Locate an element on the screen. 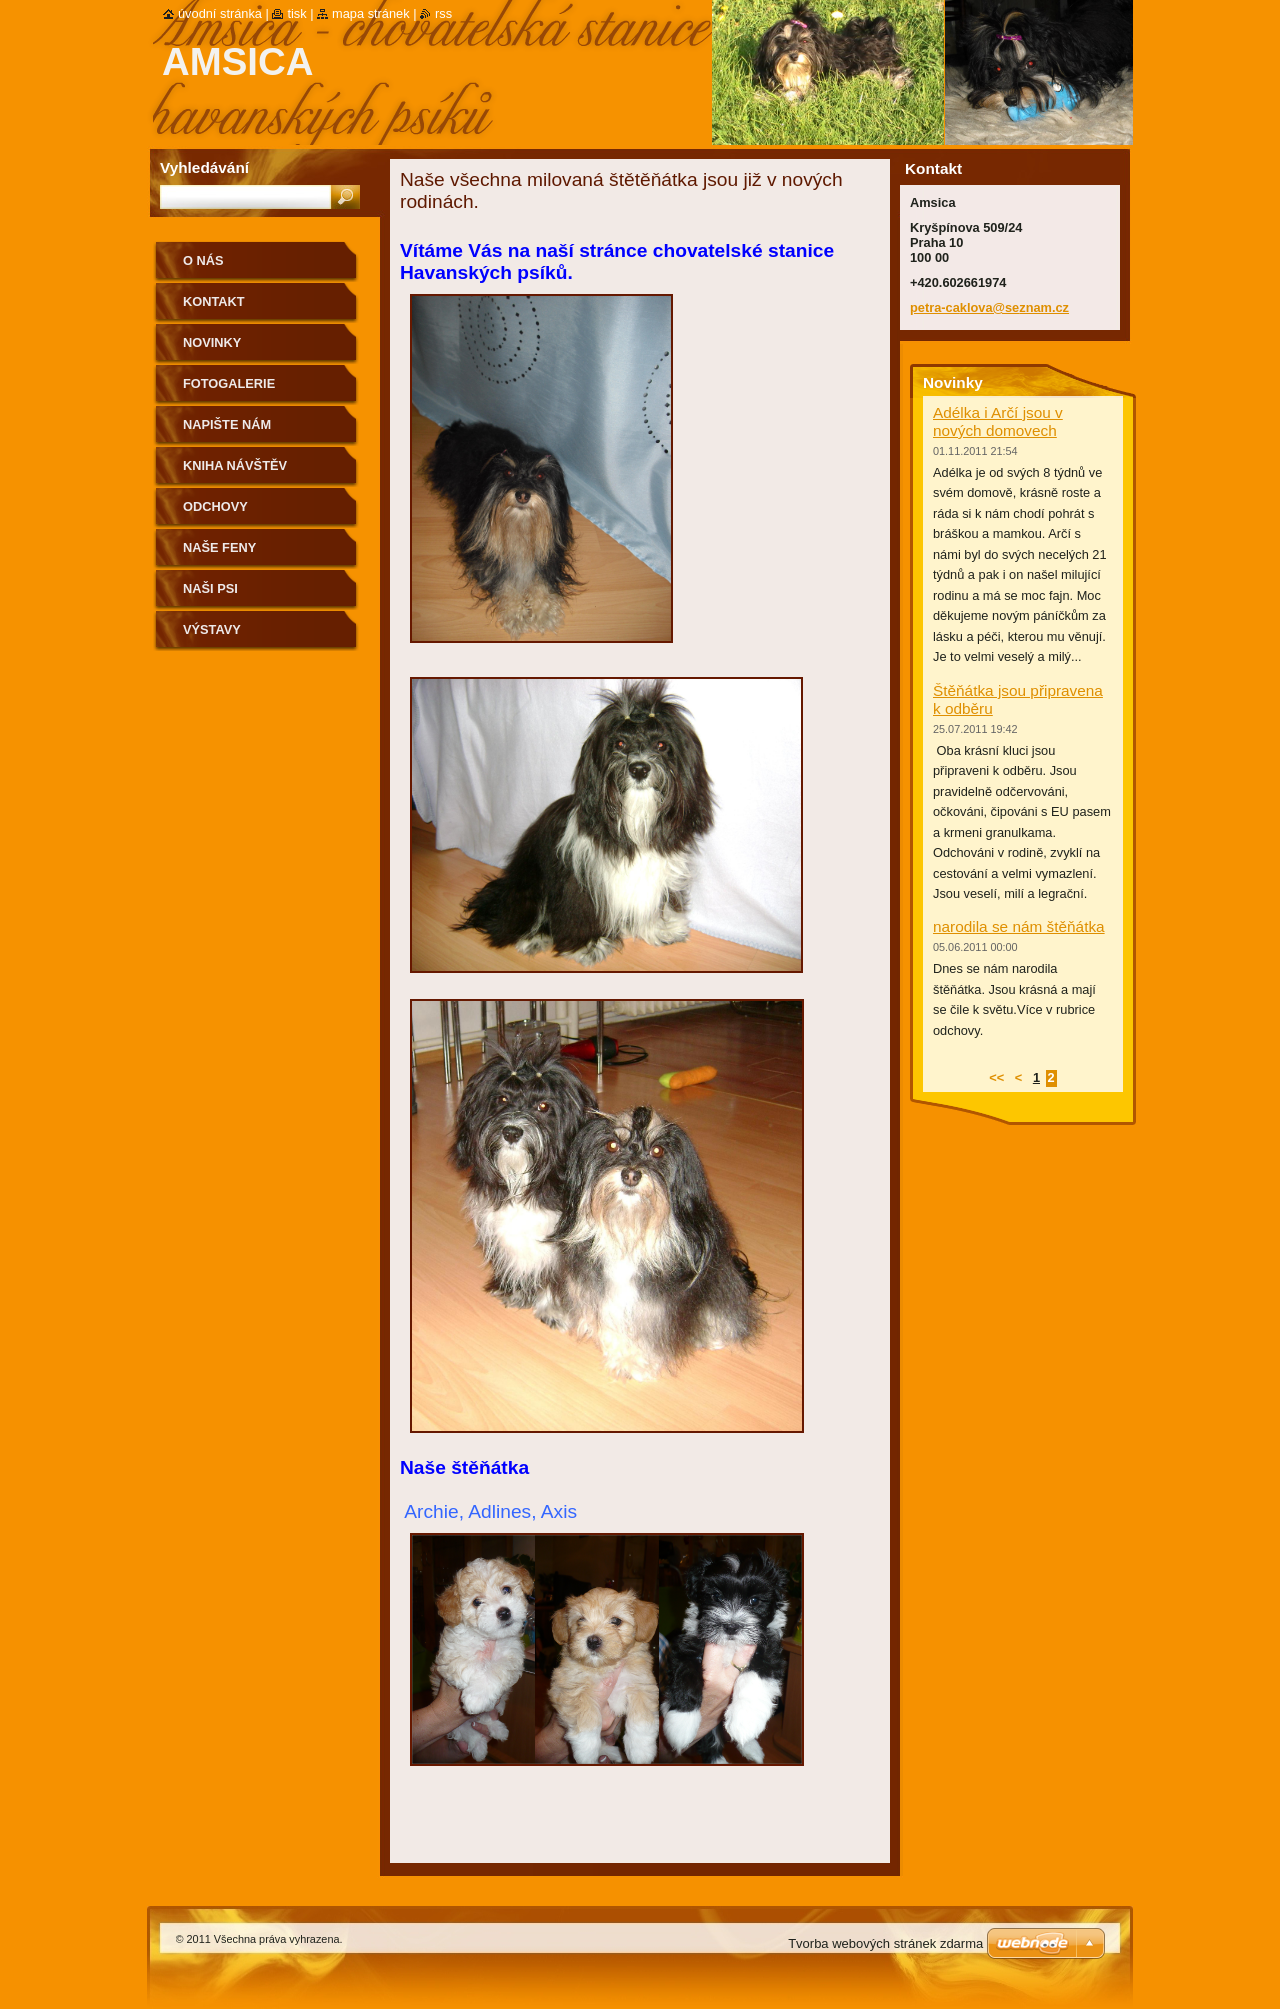  Naši psi is located at coordinates (210, 588).